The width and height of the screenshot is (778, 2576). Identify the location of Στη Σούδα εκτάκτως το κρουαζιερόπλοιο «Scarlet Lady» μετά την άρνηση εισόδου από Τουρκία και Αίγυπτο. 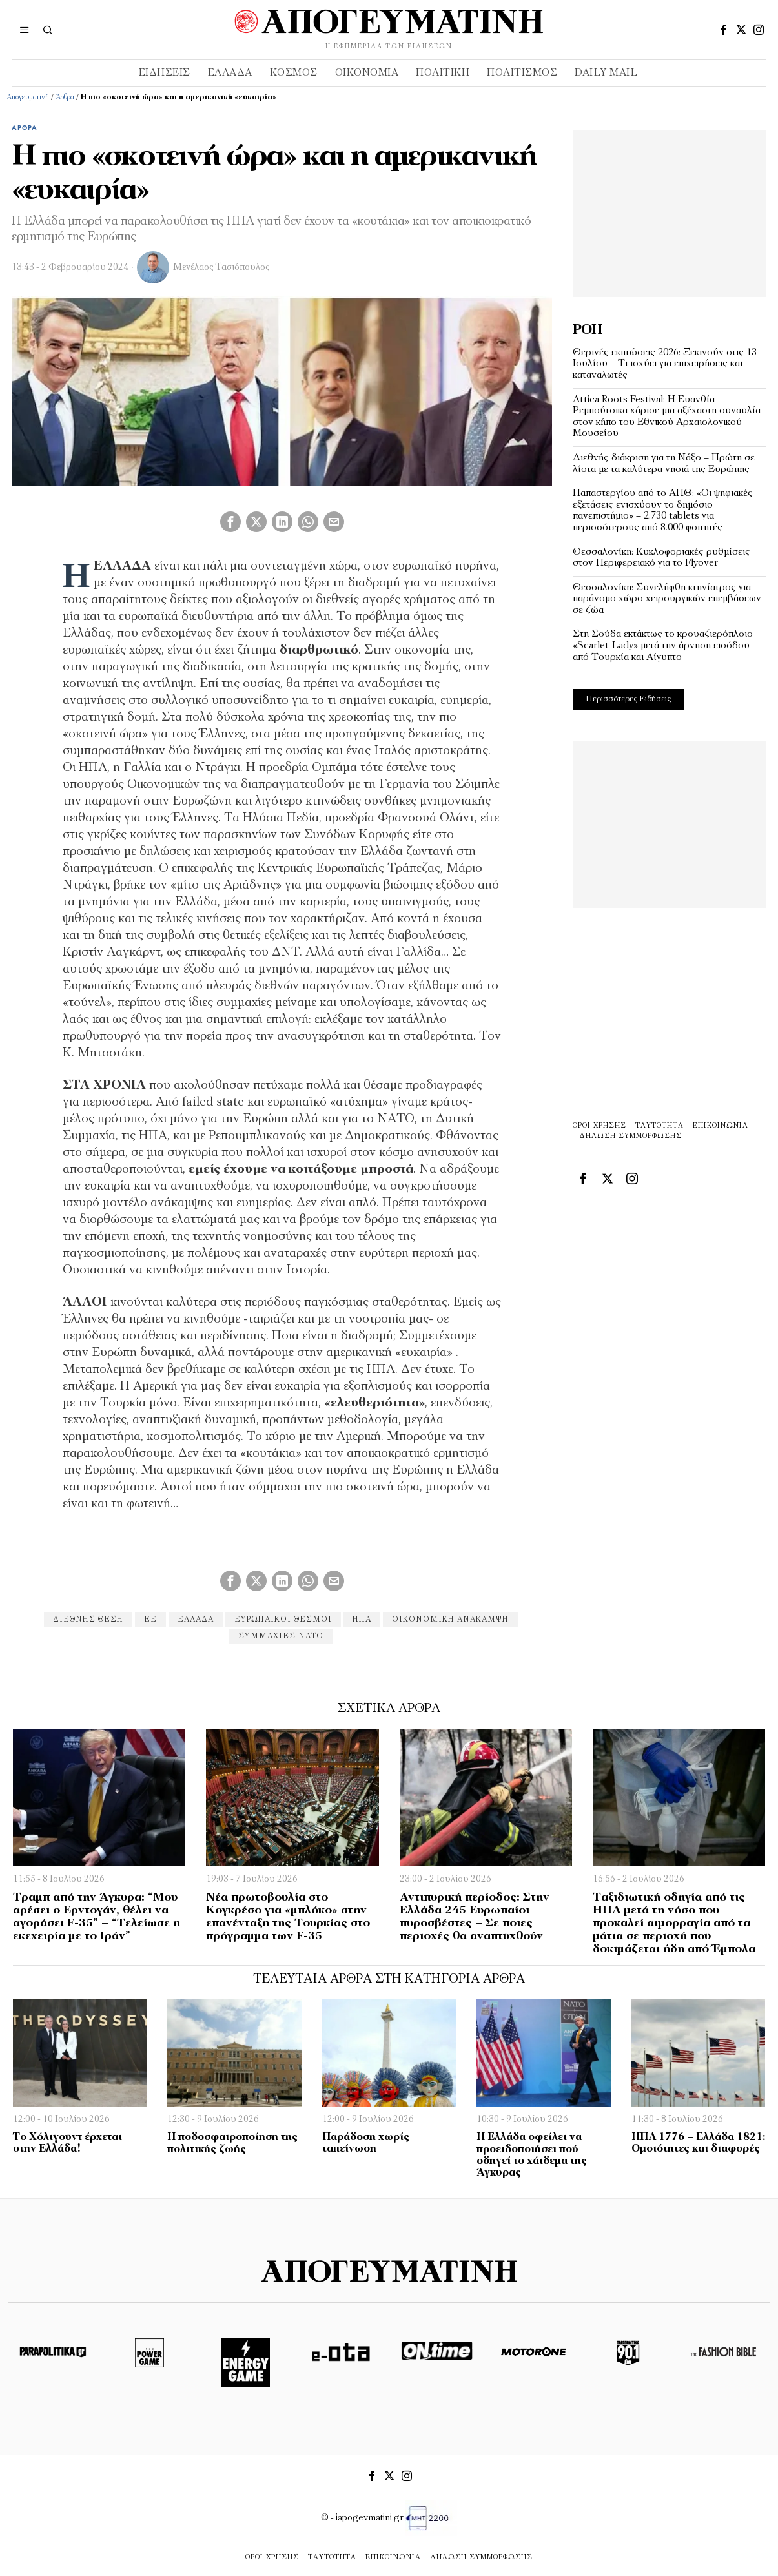
(663, 645).